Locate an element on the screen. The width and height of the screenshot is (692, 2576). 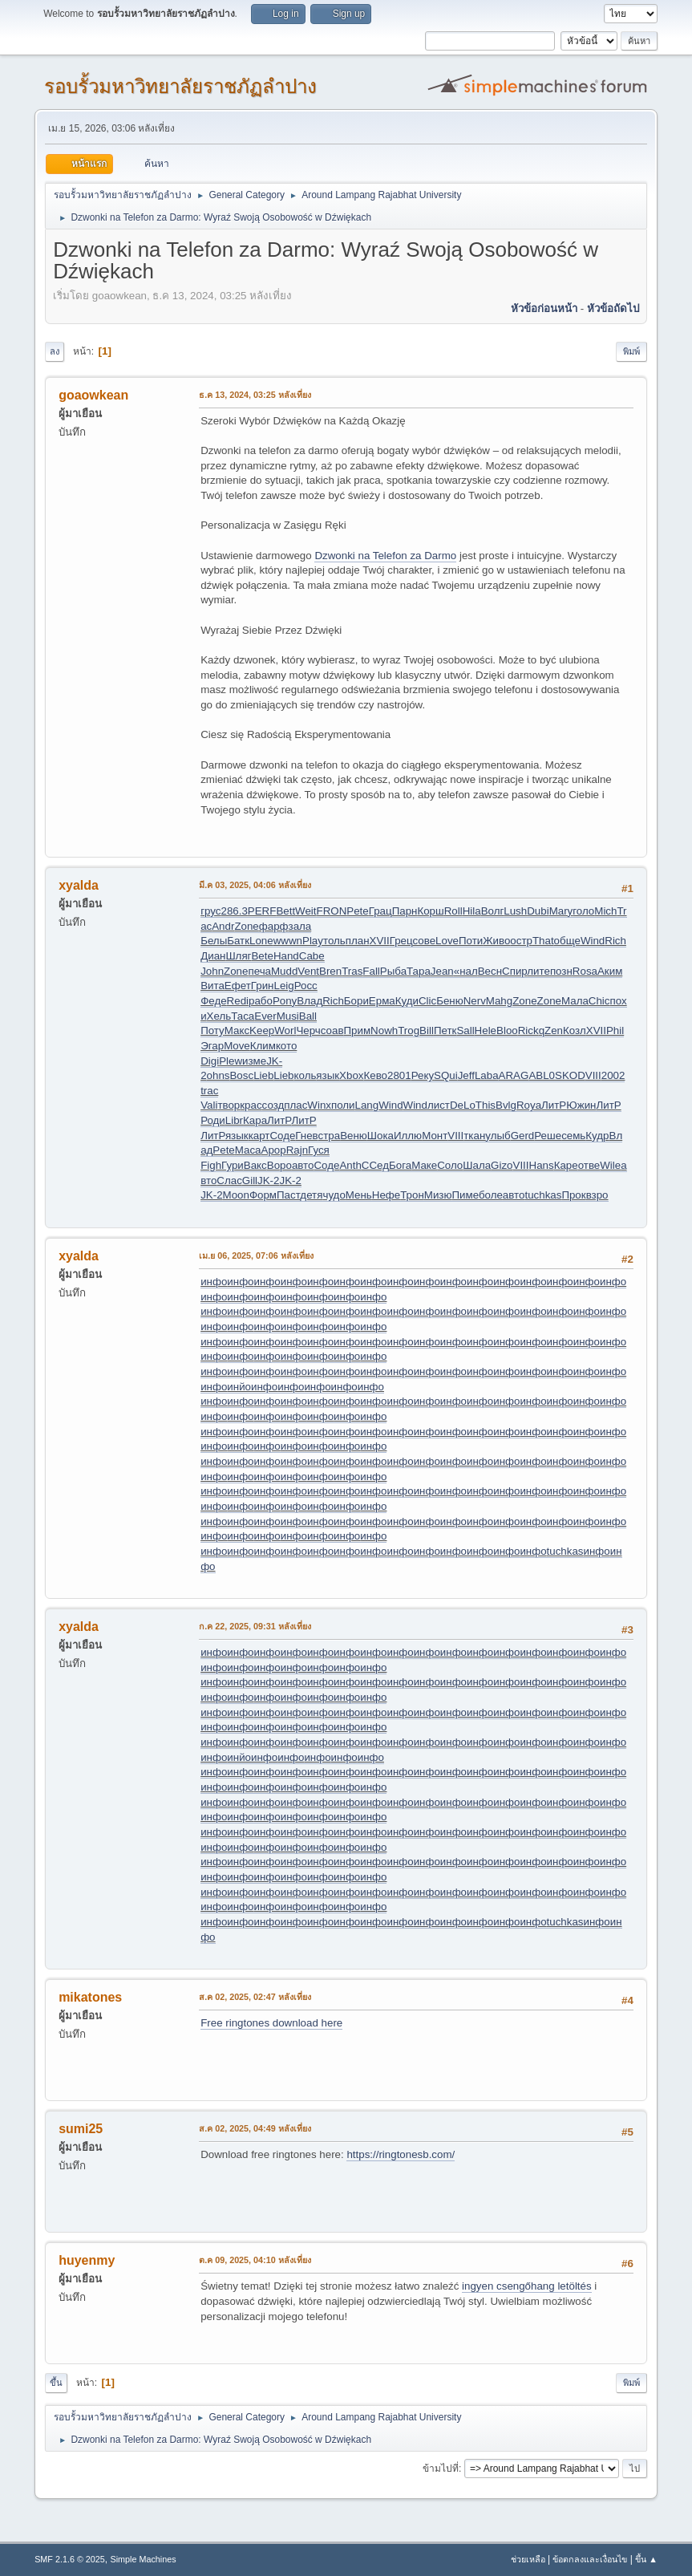
Vent is located at coordinates (308, 971).